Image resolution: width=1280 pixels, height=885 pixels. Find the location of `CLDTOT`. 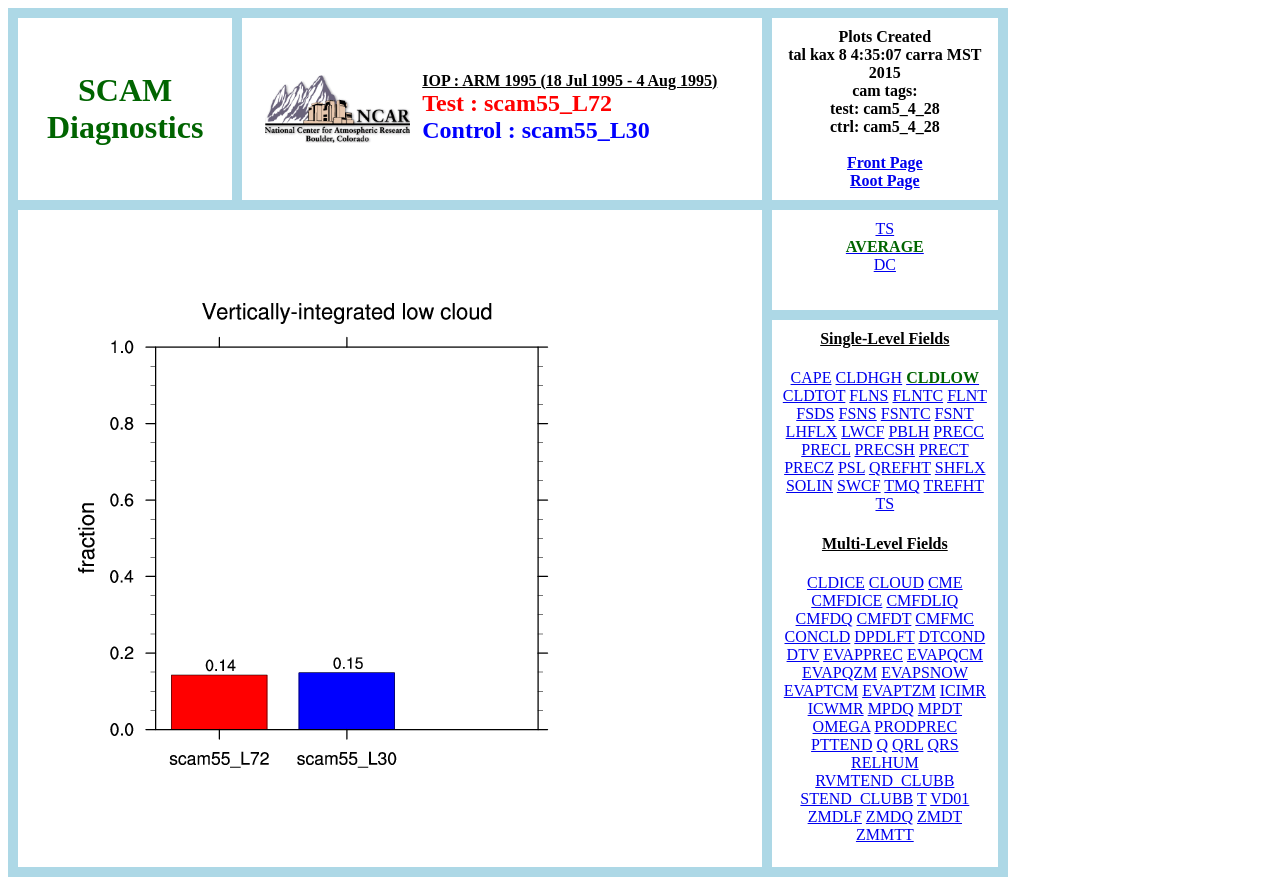

CLDTOT is located at coordinates (814, 395).